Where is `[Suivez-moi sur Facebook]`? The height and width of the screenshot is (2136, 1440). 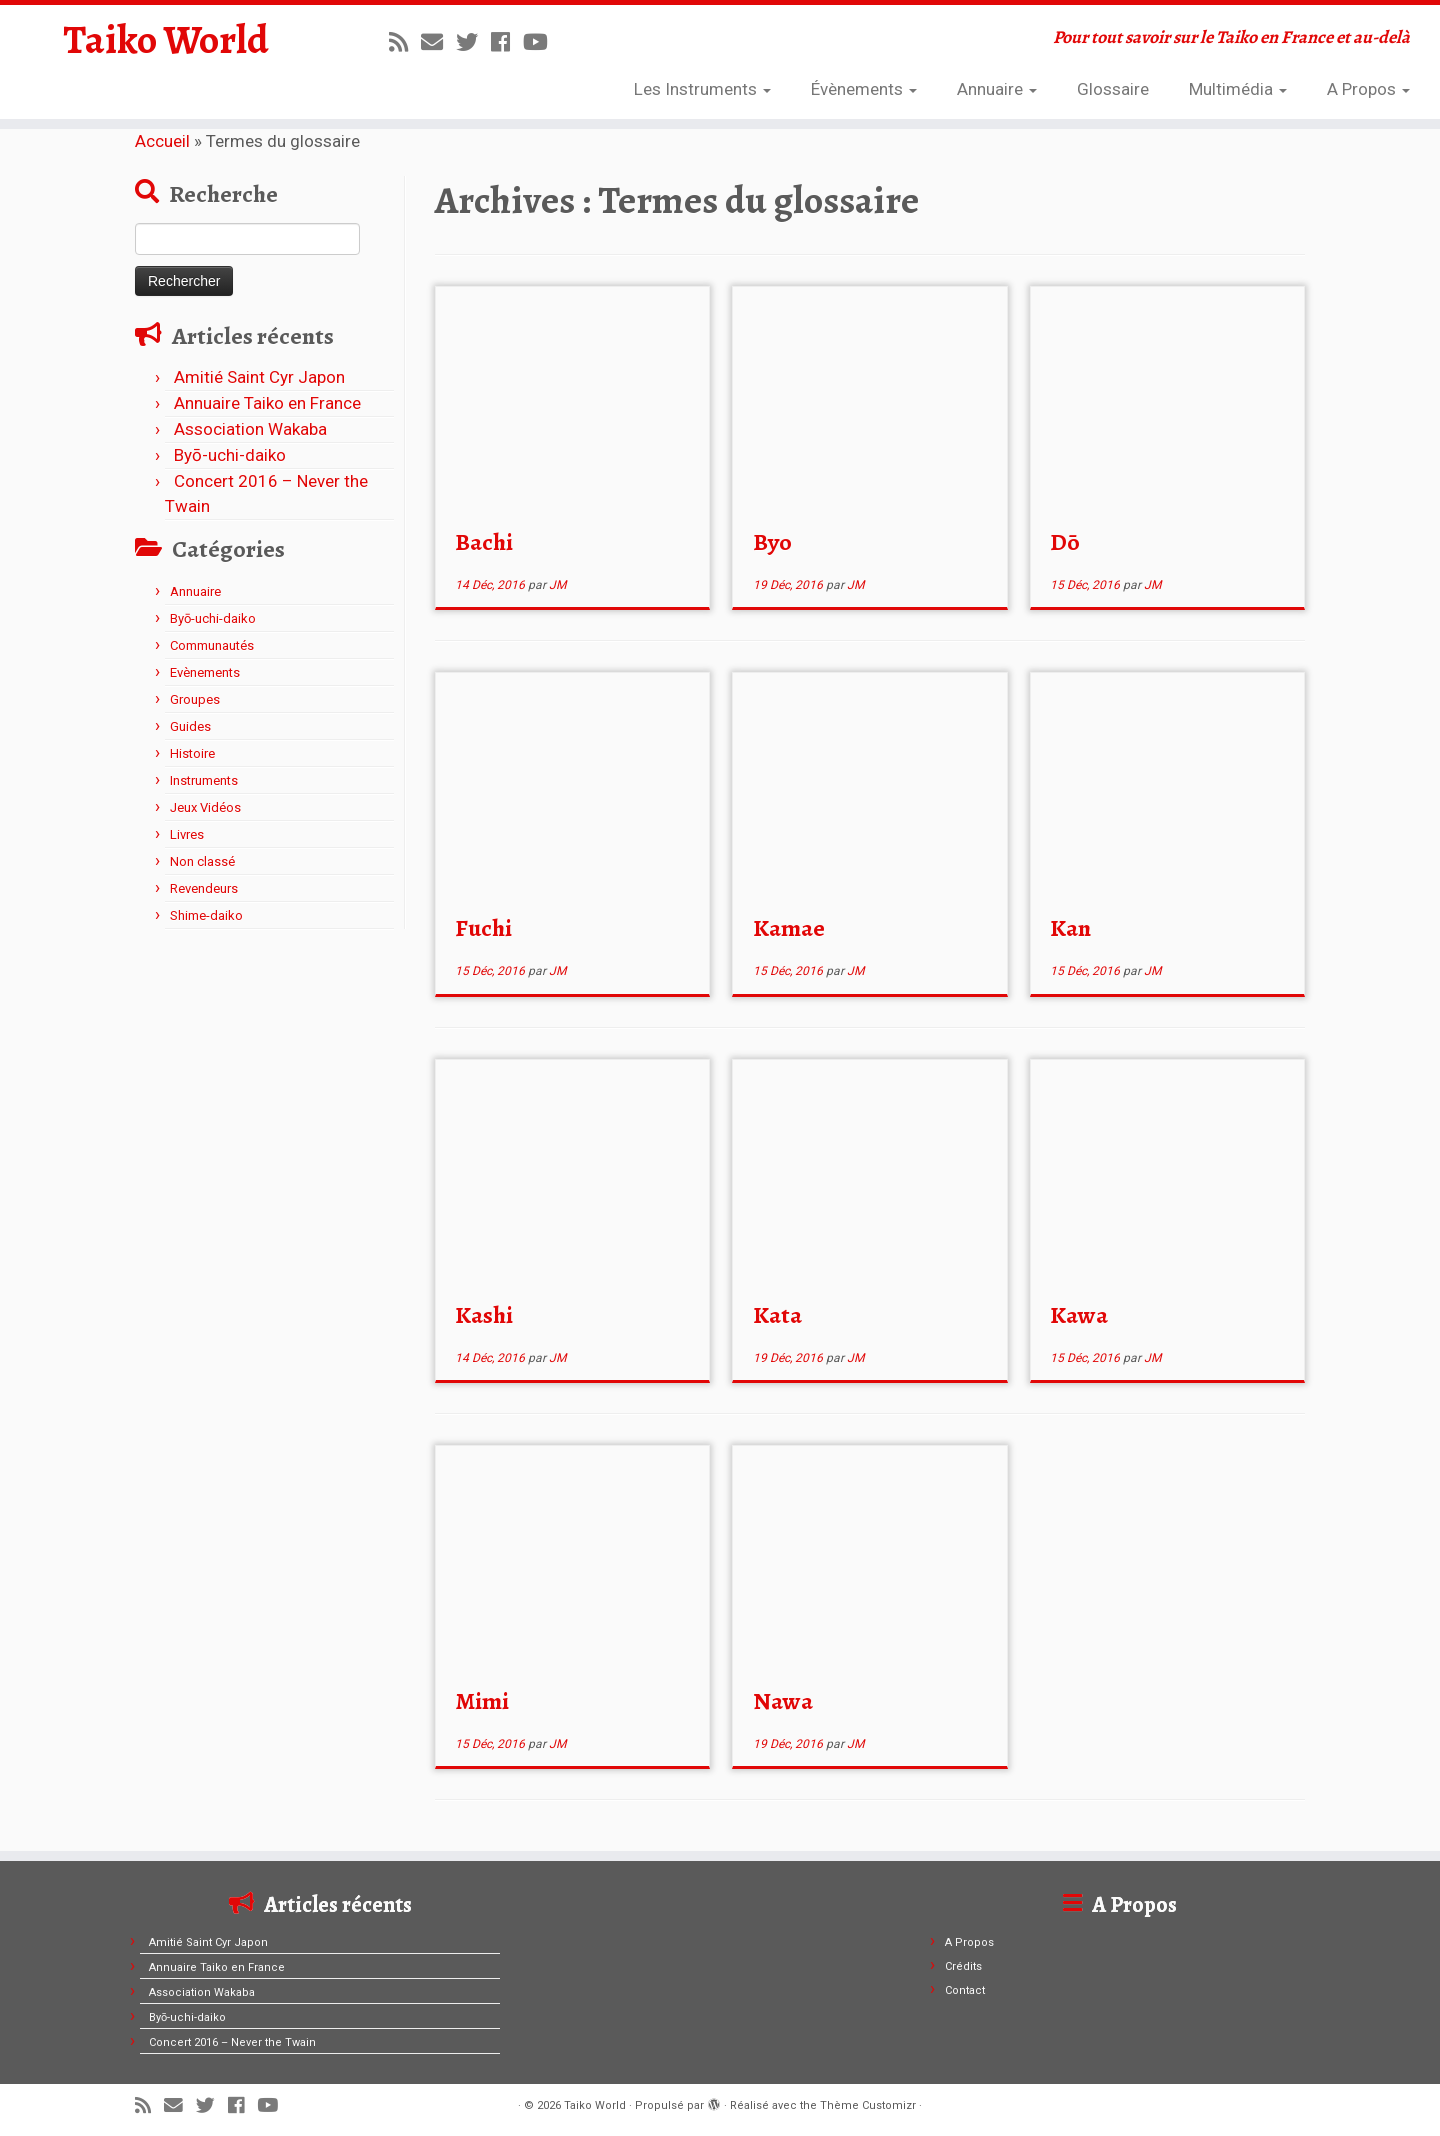
[Suivez-moi sur Facebook] is located at coordinates (507, 42).